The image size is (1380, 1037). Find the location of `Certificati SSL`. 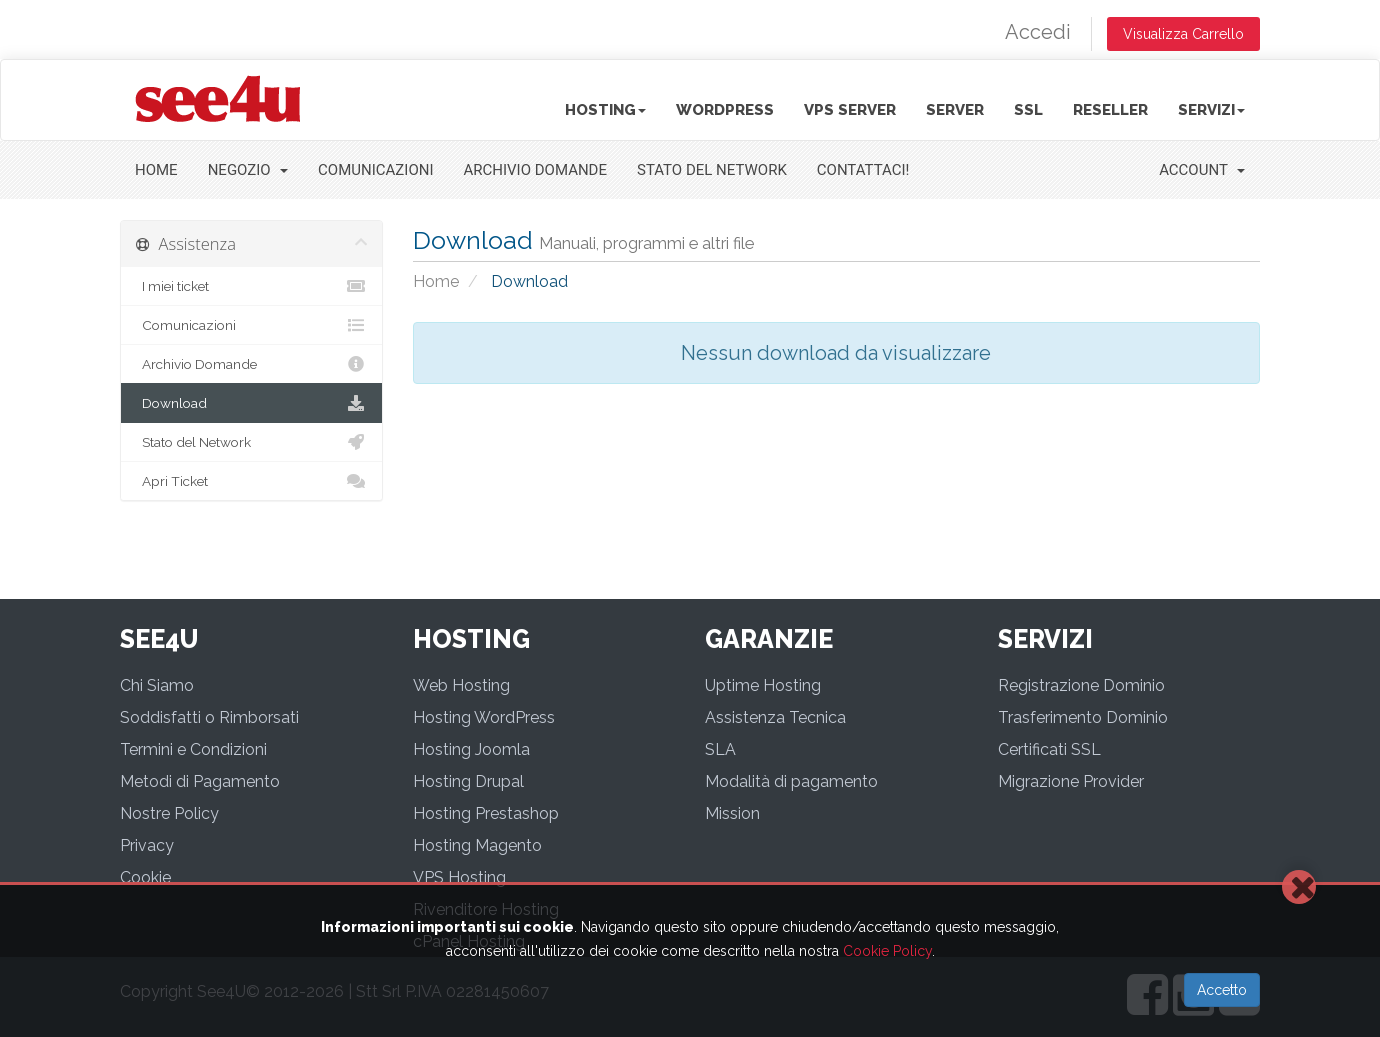

Certificati SSL is located at coordinates (1049, 749).